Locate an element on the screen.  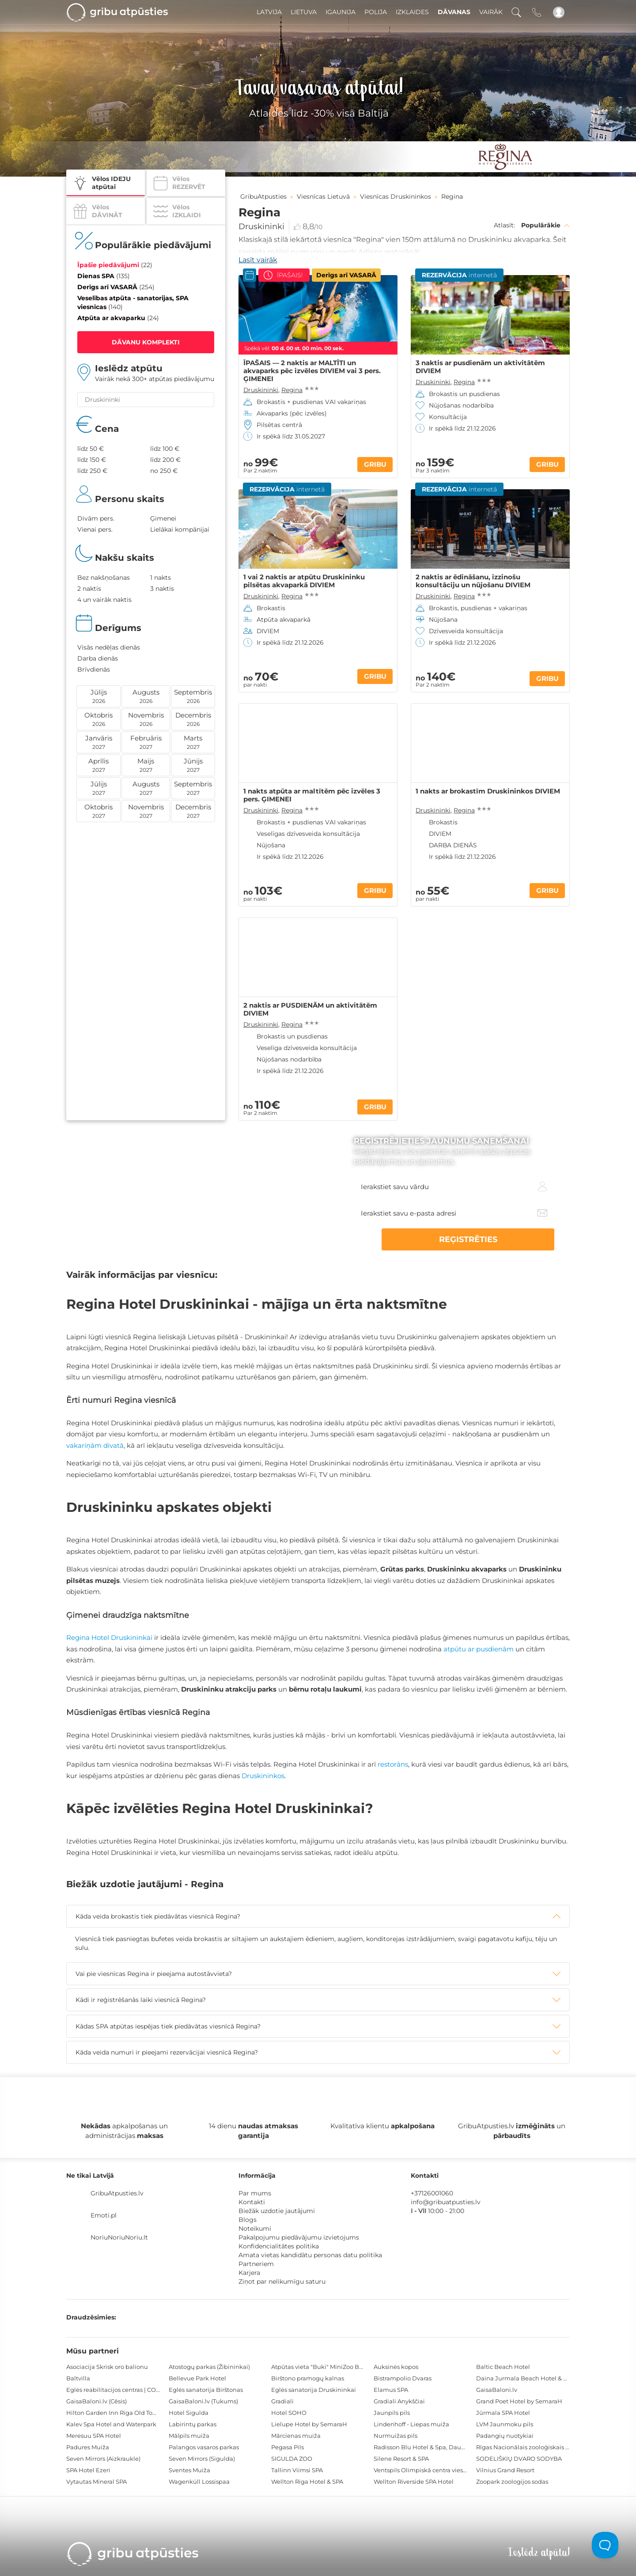
Hotel SOHO is located at coordinates (289, 2412).